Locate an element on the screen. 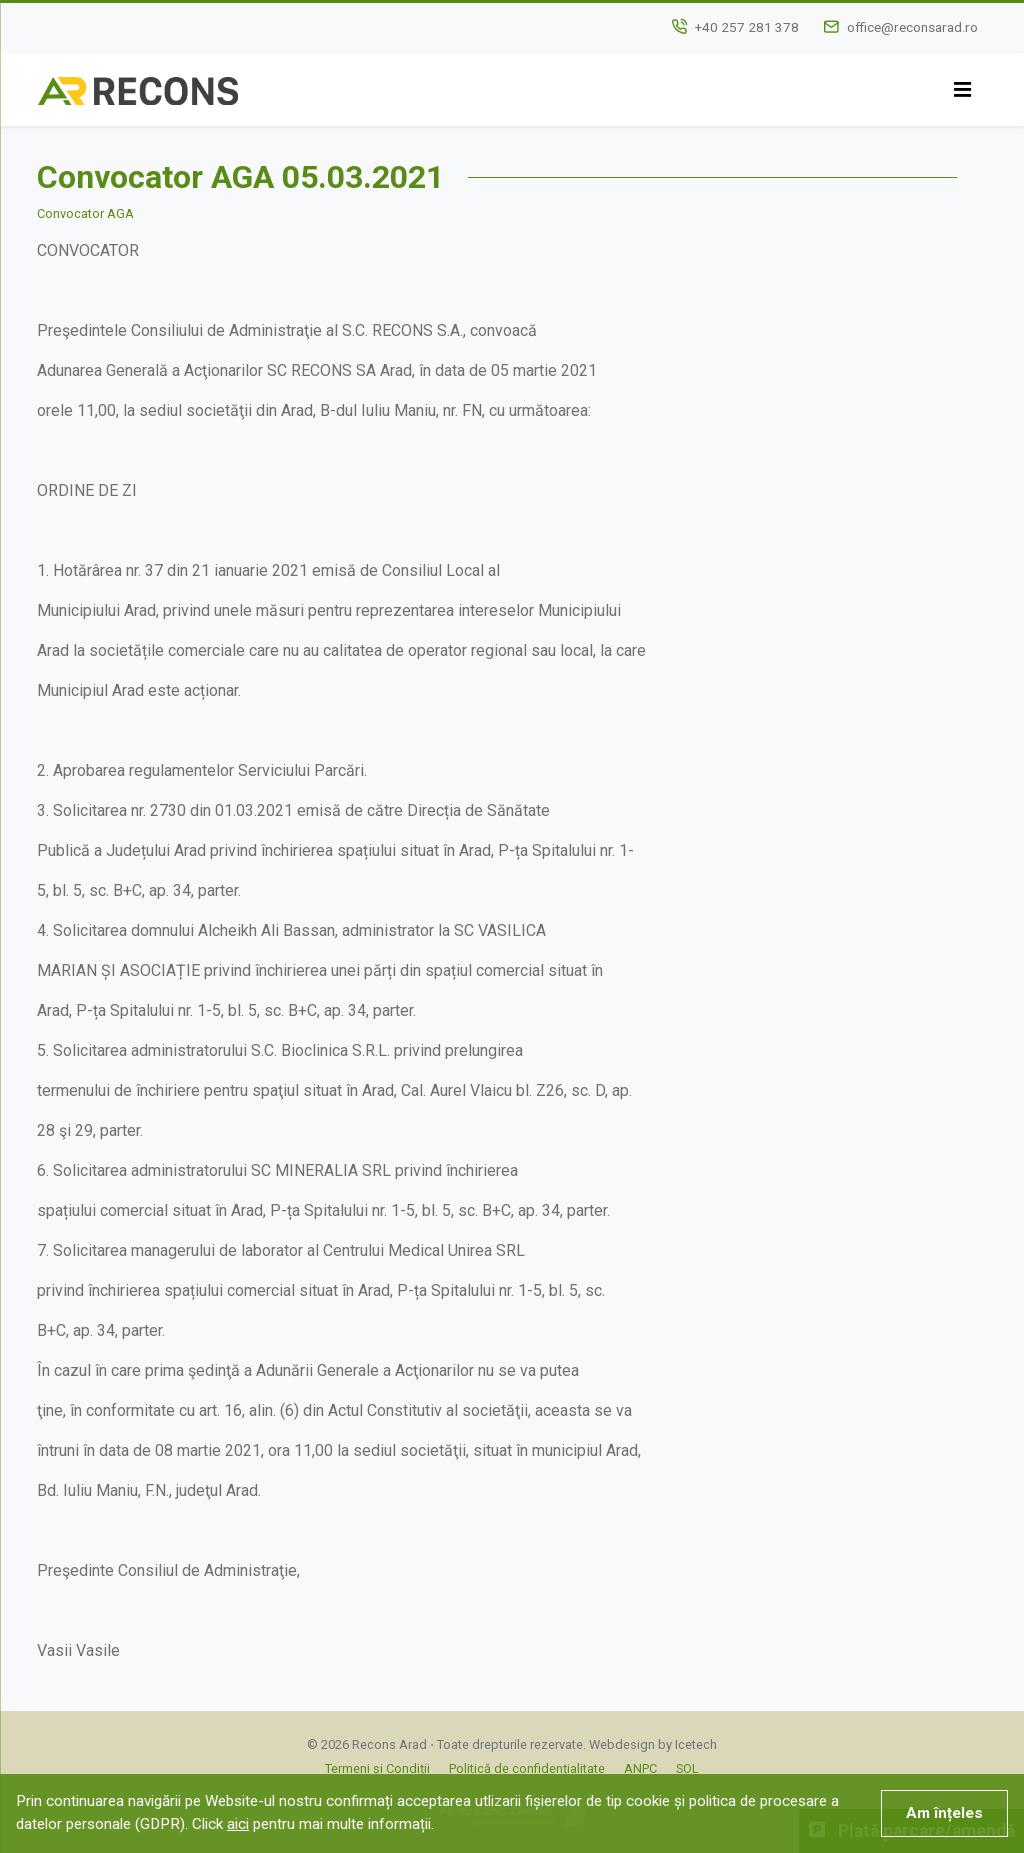 This screenshot has width=1024, height=1853. +40 257 281 378 is located at coordinates (747, 27).